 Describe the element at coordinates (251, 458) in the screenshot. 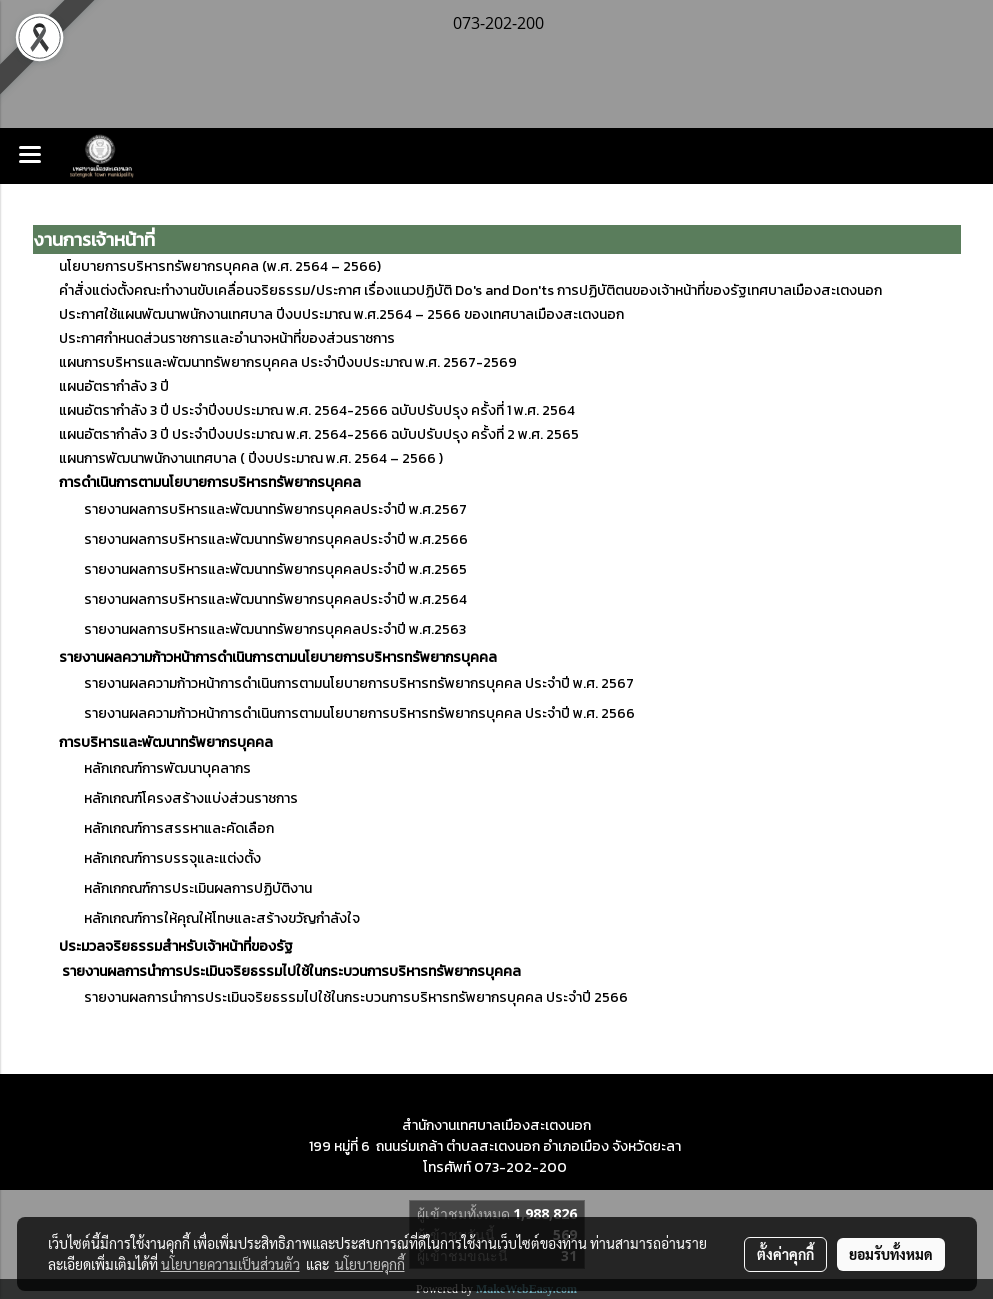

I see `แผนการพัฒนาพนักงานเทศบาล ( ปีงบประมาณ พ.ศ. 2564 – 2566 )` at that location.